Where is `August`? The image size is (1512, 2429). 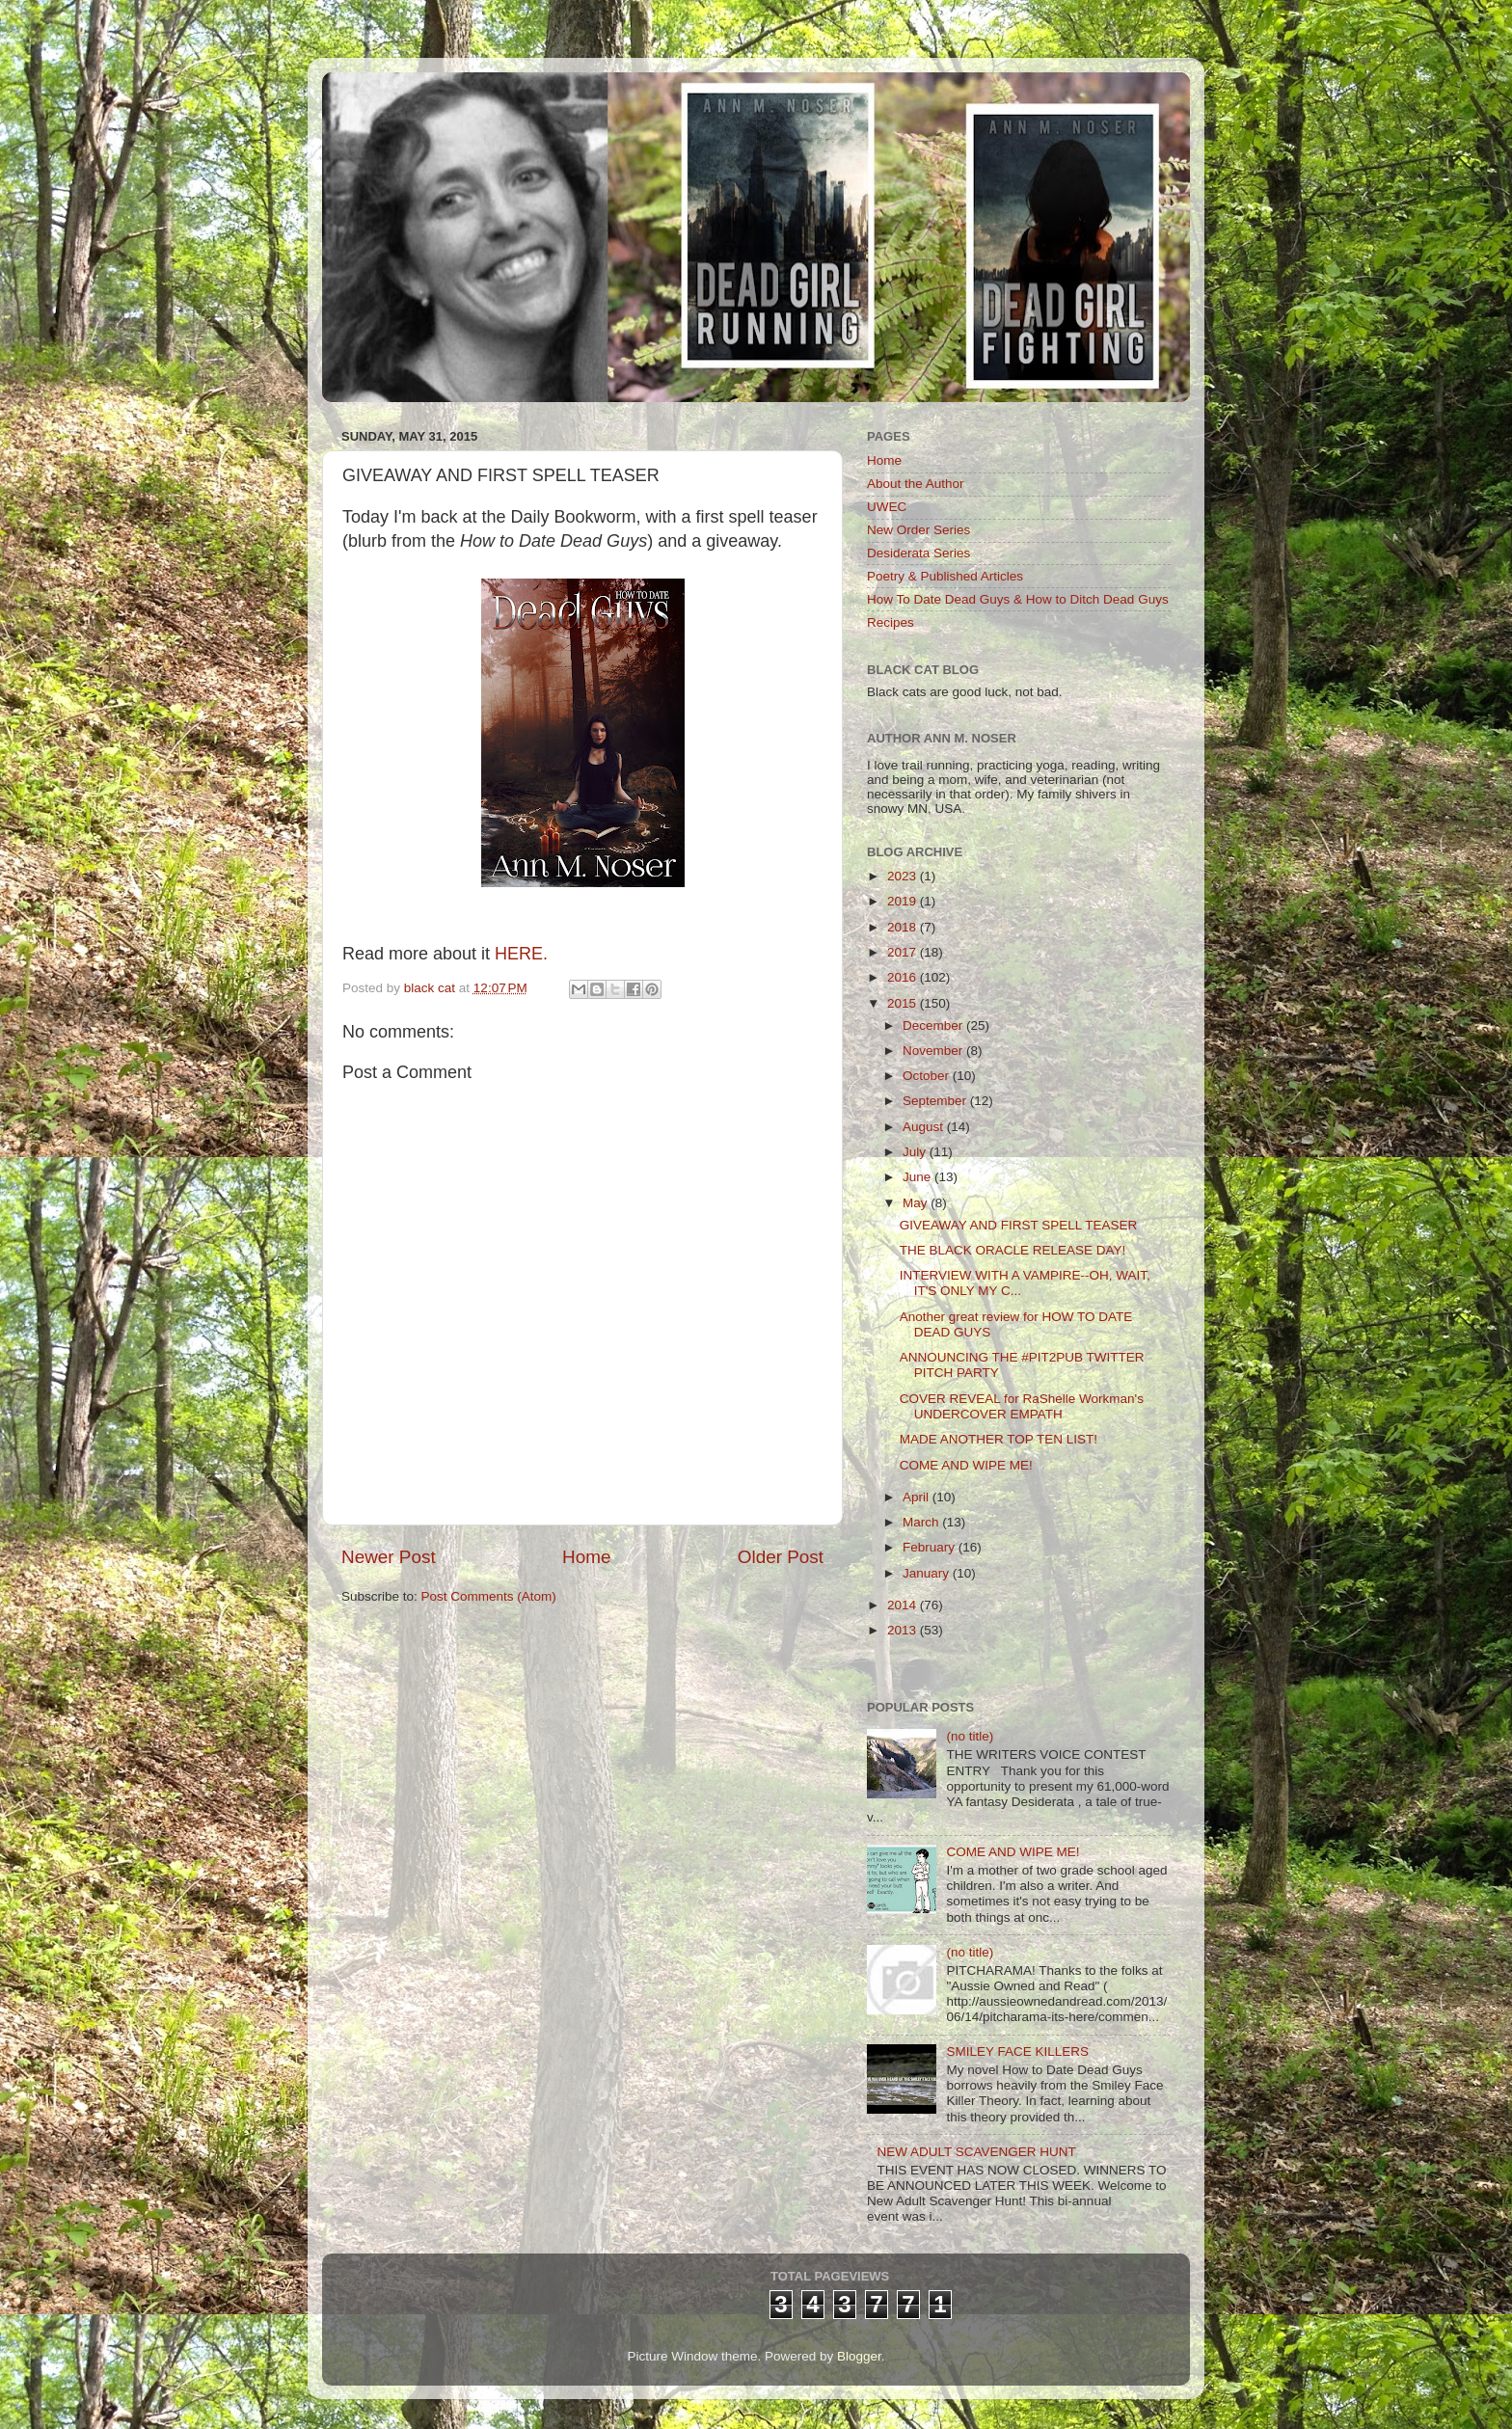
August is located at coordinates (925, 1127).